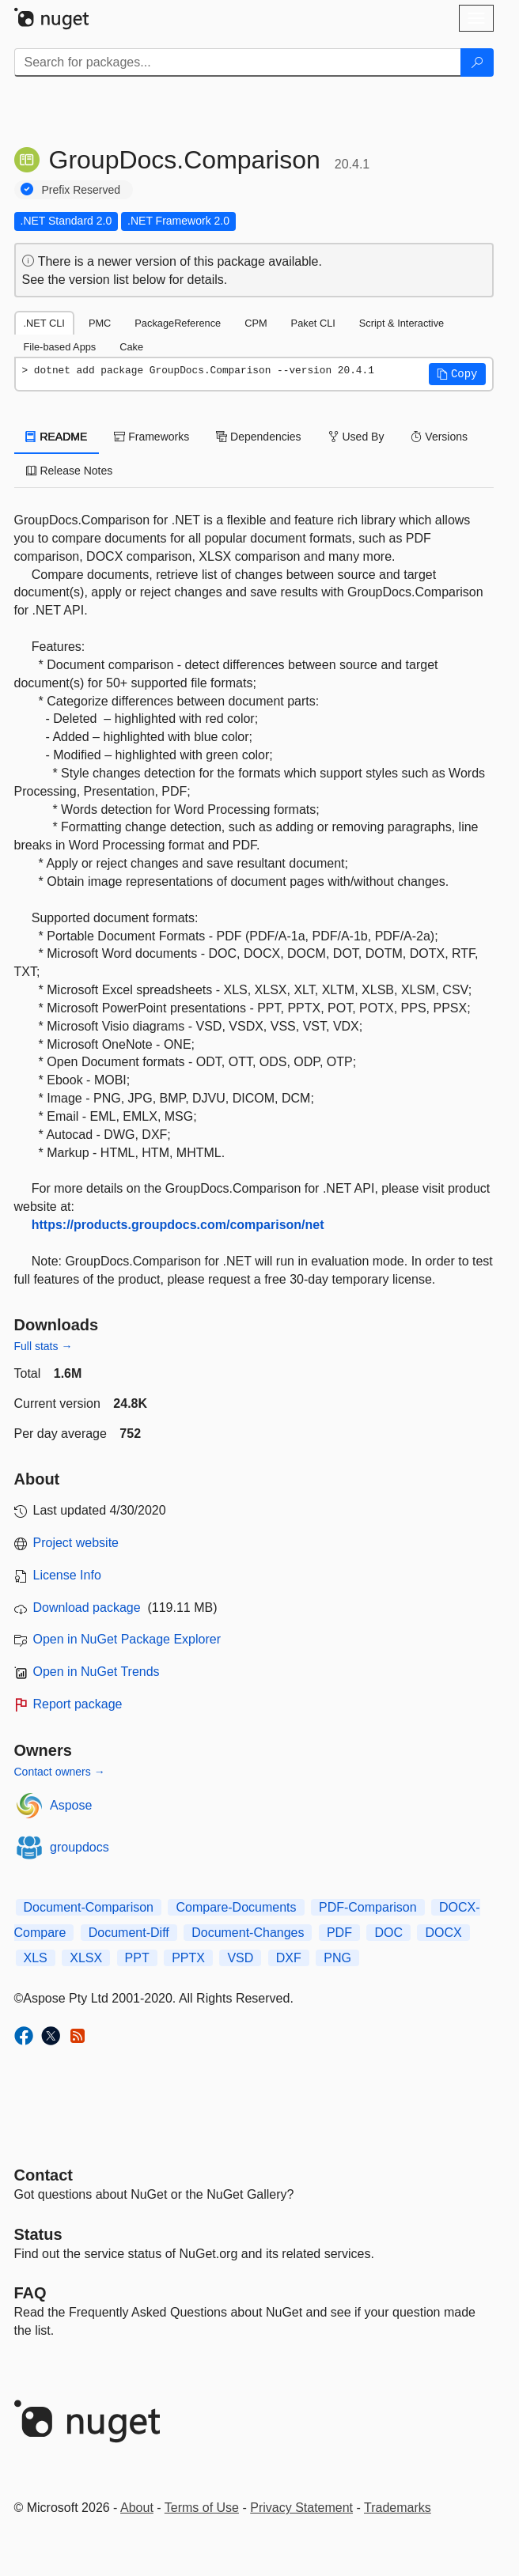  What do you see at coordinates (57, 436) in the screenshot?
I see `README [tab]` at bounding box center [57, 436].